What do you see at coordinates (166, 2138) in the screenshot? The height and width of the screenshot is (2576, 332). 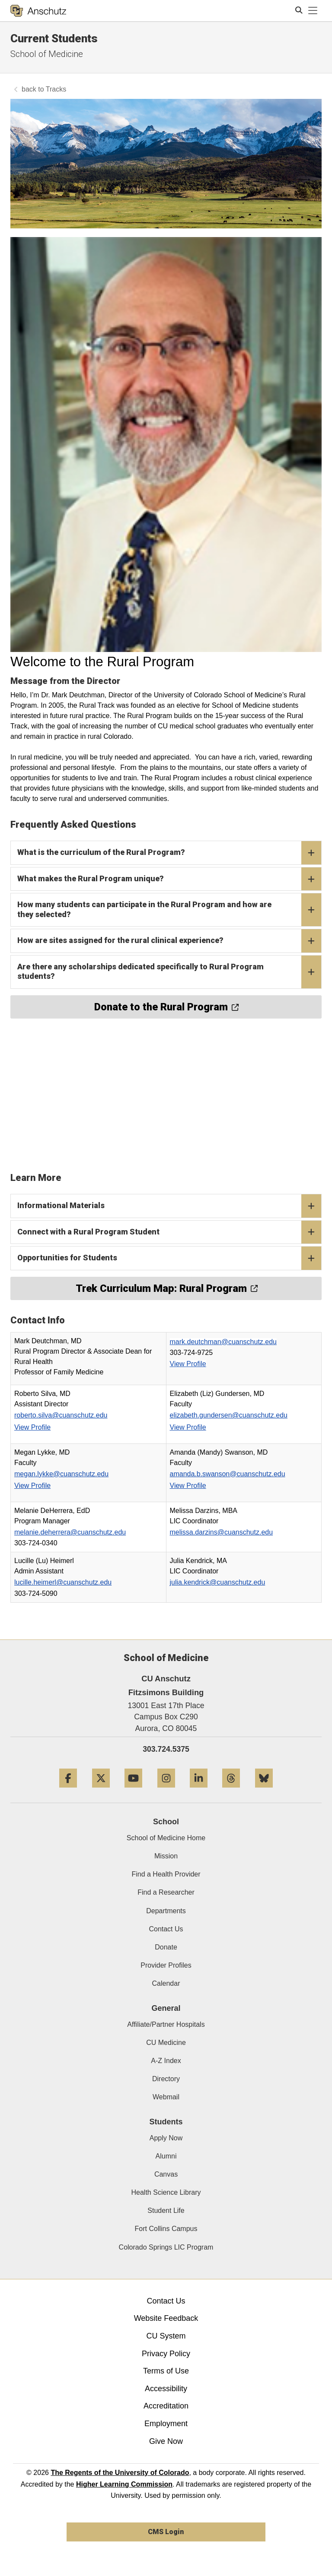 I see `Apply Now` at bounding box center [166, 2138].